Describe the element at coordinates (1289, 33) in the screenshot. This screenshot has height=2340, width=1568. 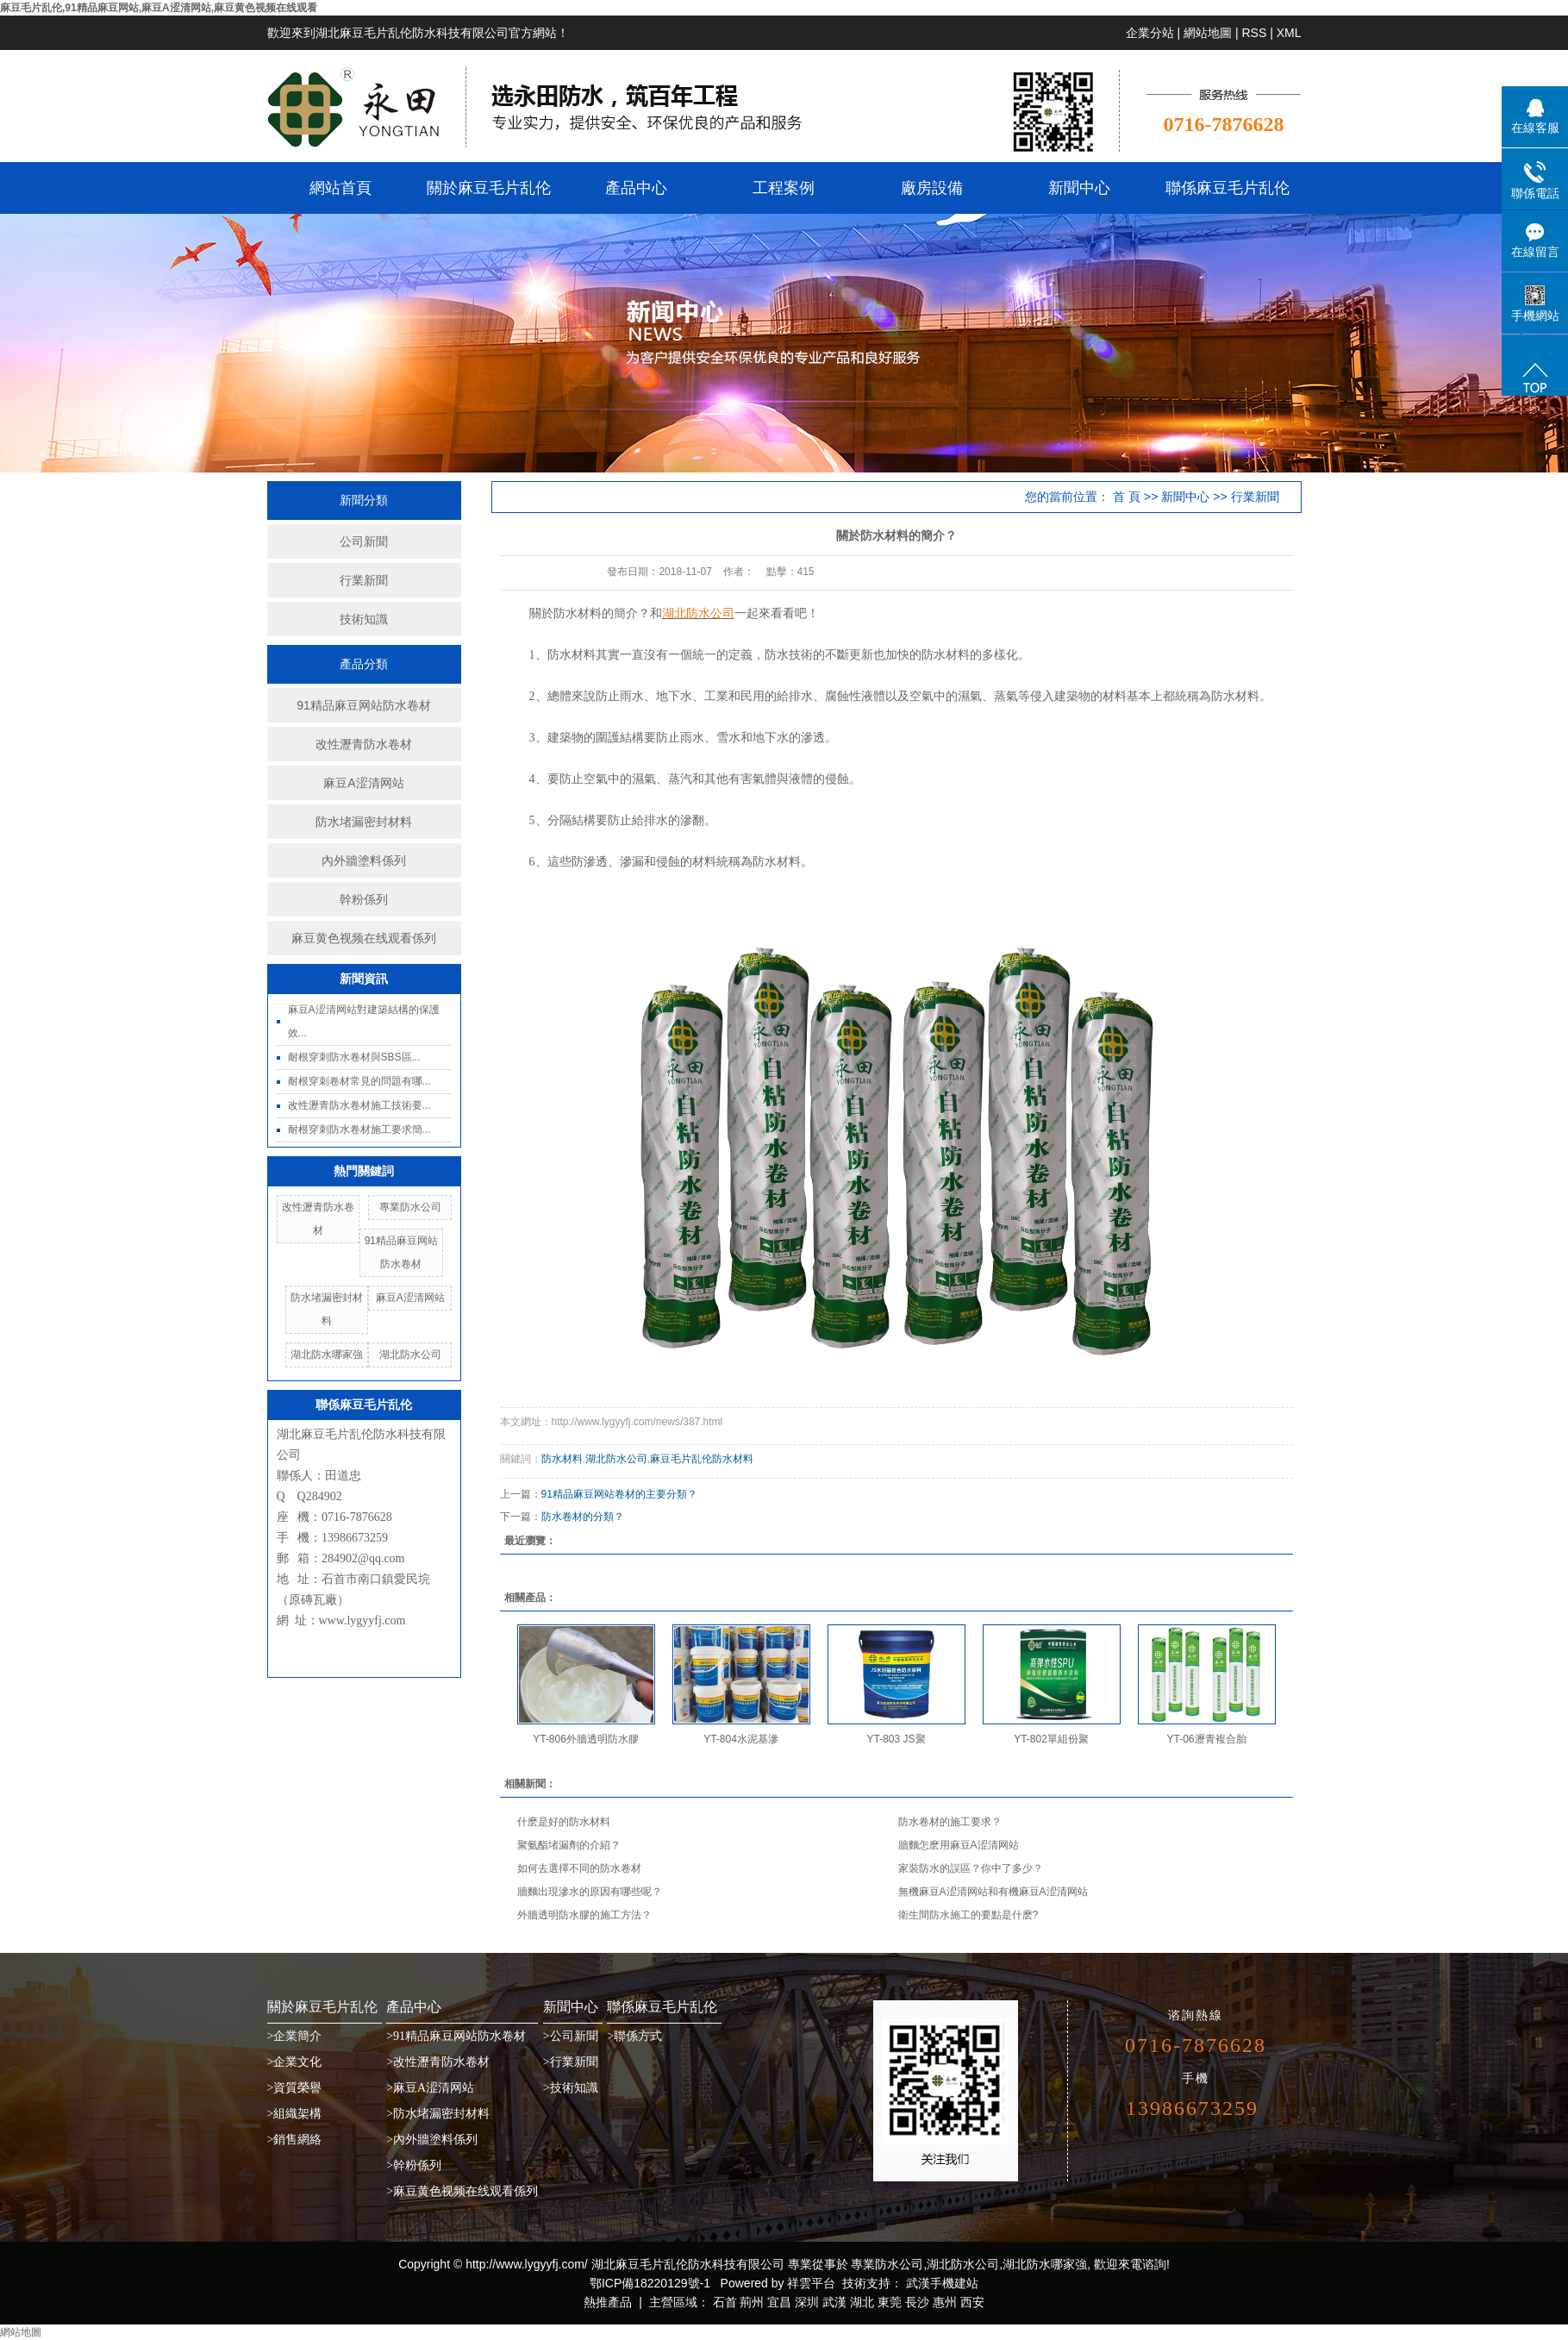
I see `XML` at that location.